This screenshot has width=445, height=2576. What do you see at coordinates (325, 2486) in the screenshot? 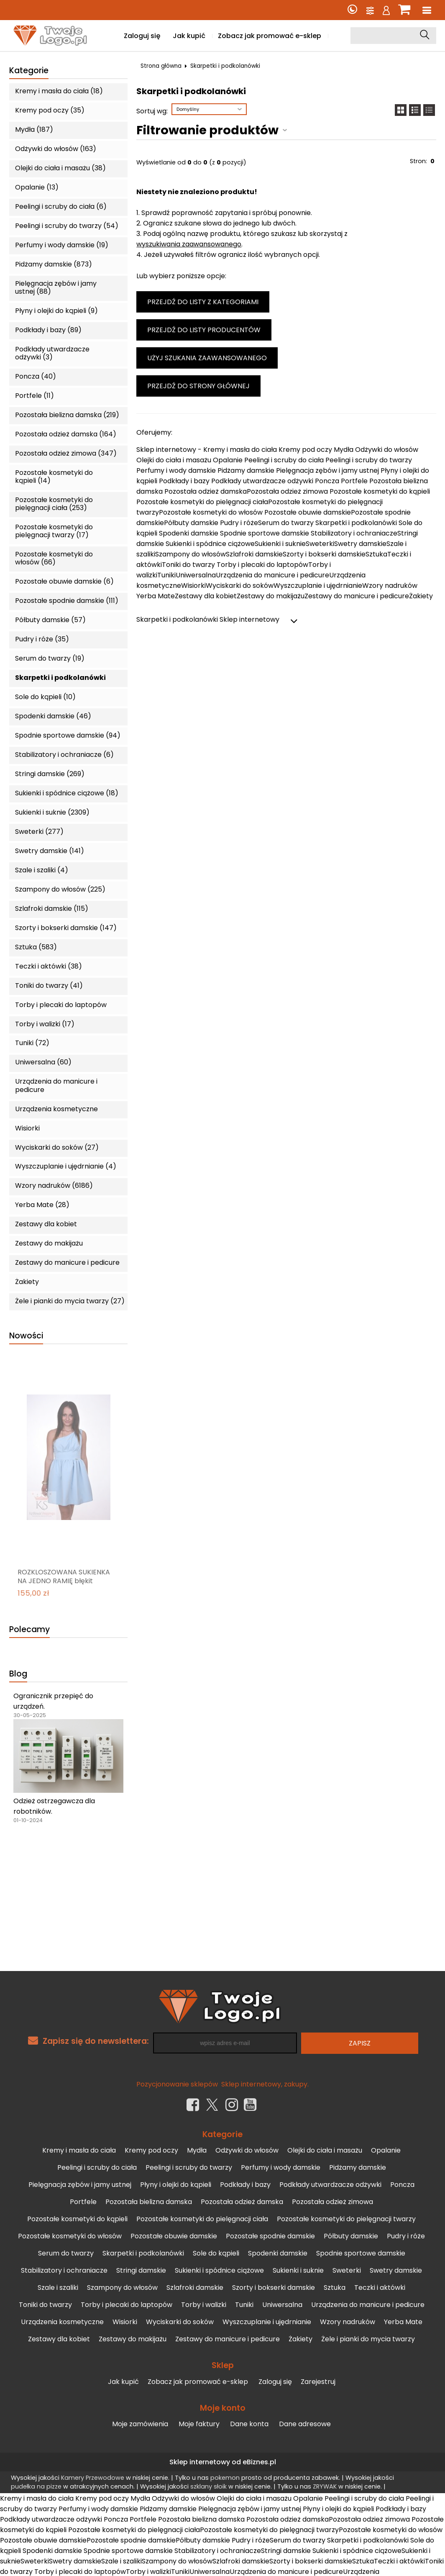
I see `ZRYWAK` at bounding box center [325, 2486].